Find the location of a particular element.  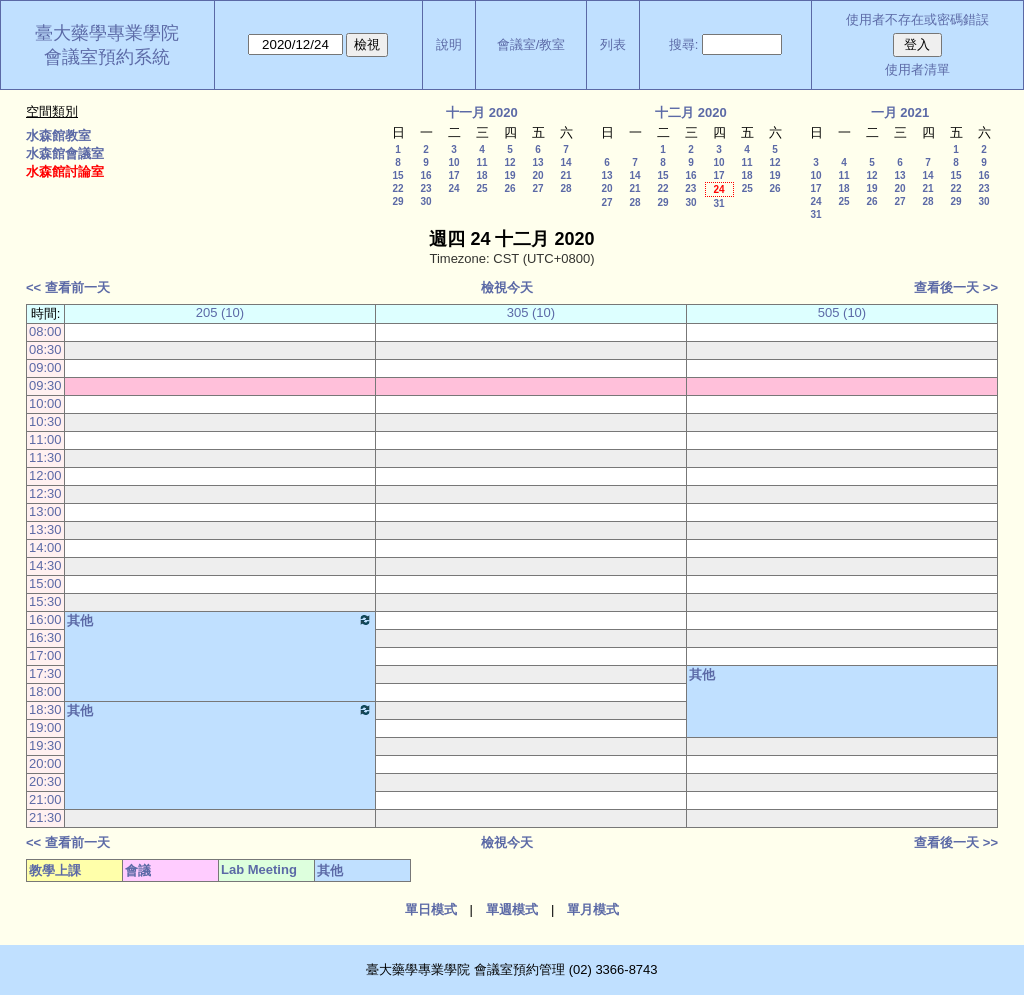

查看後一天 >> is located at coordinates (956, 287).